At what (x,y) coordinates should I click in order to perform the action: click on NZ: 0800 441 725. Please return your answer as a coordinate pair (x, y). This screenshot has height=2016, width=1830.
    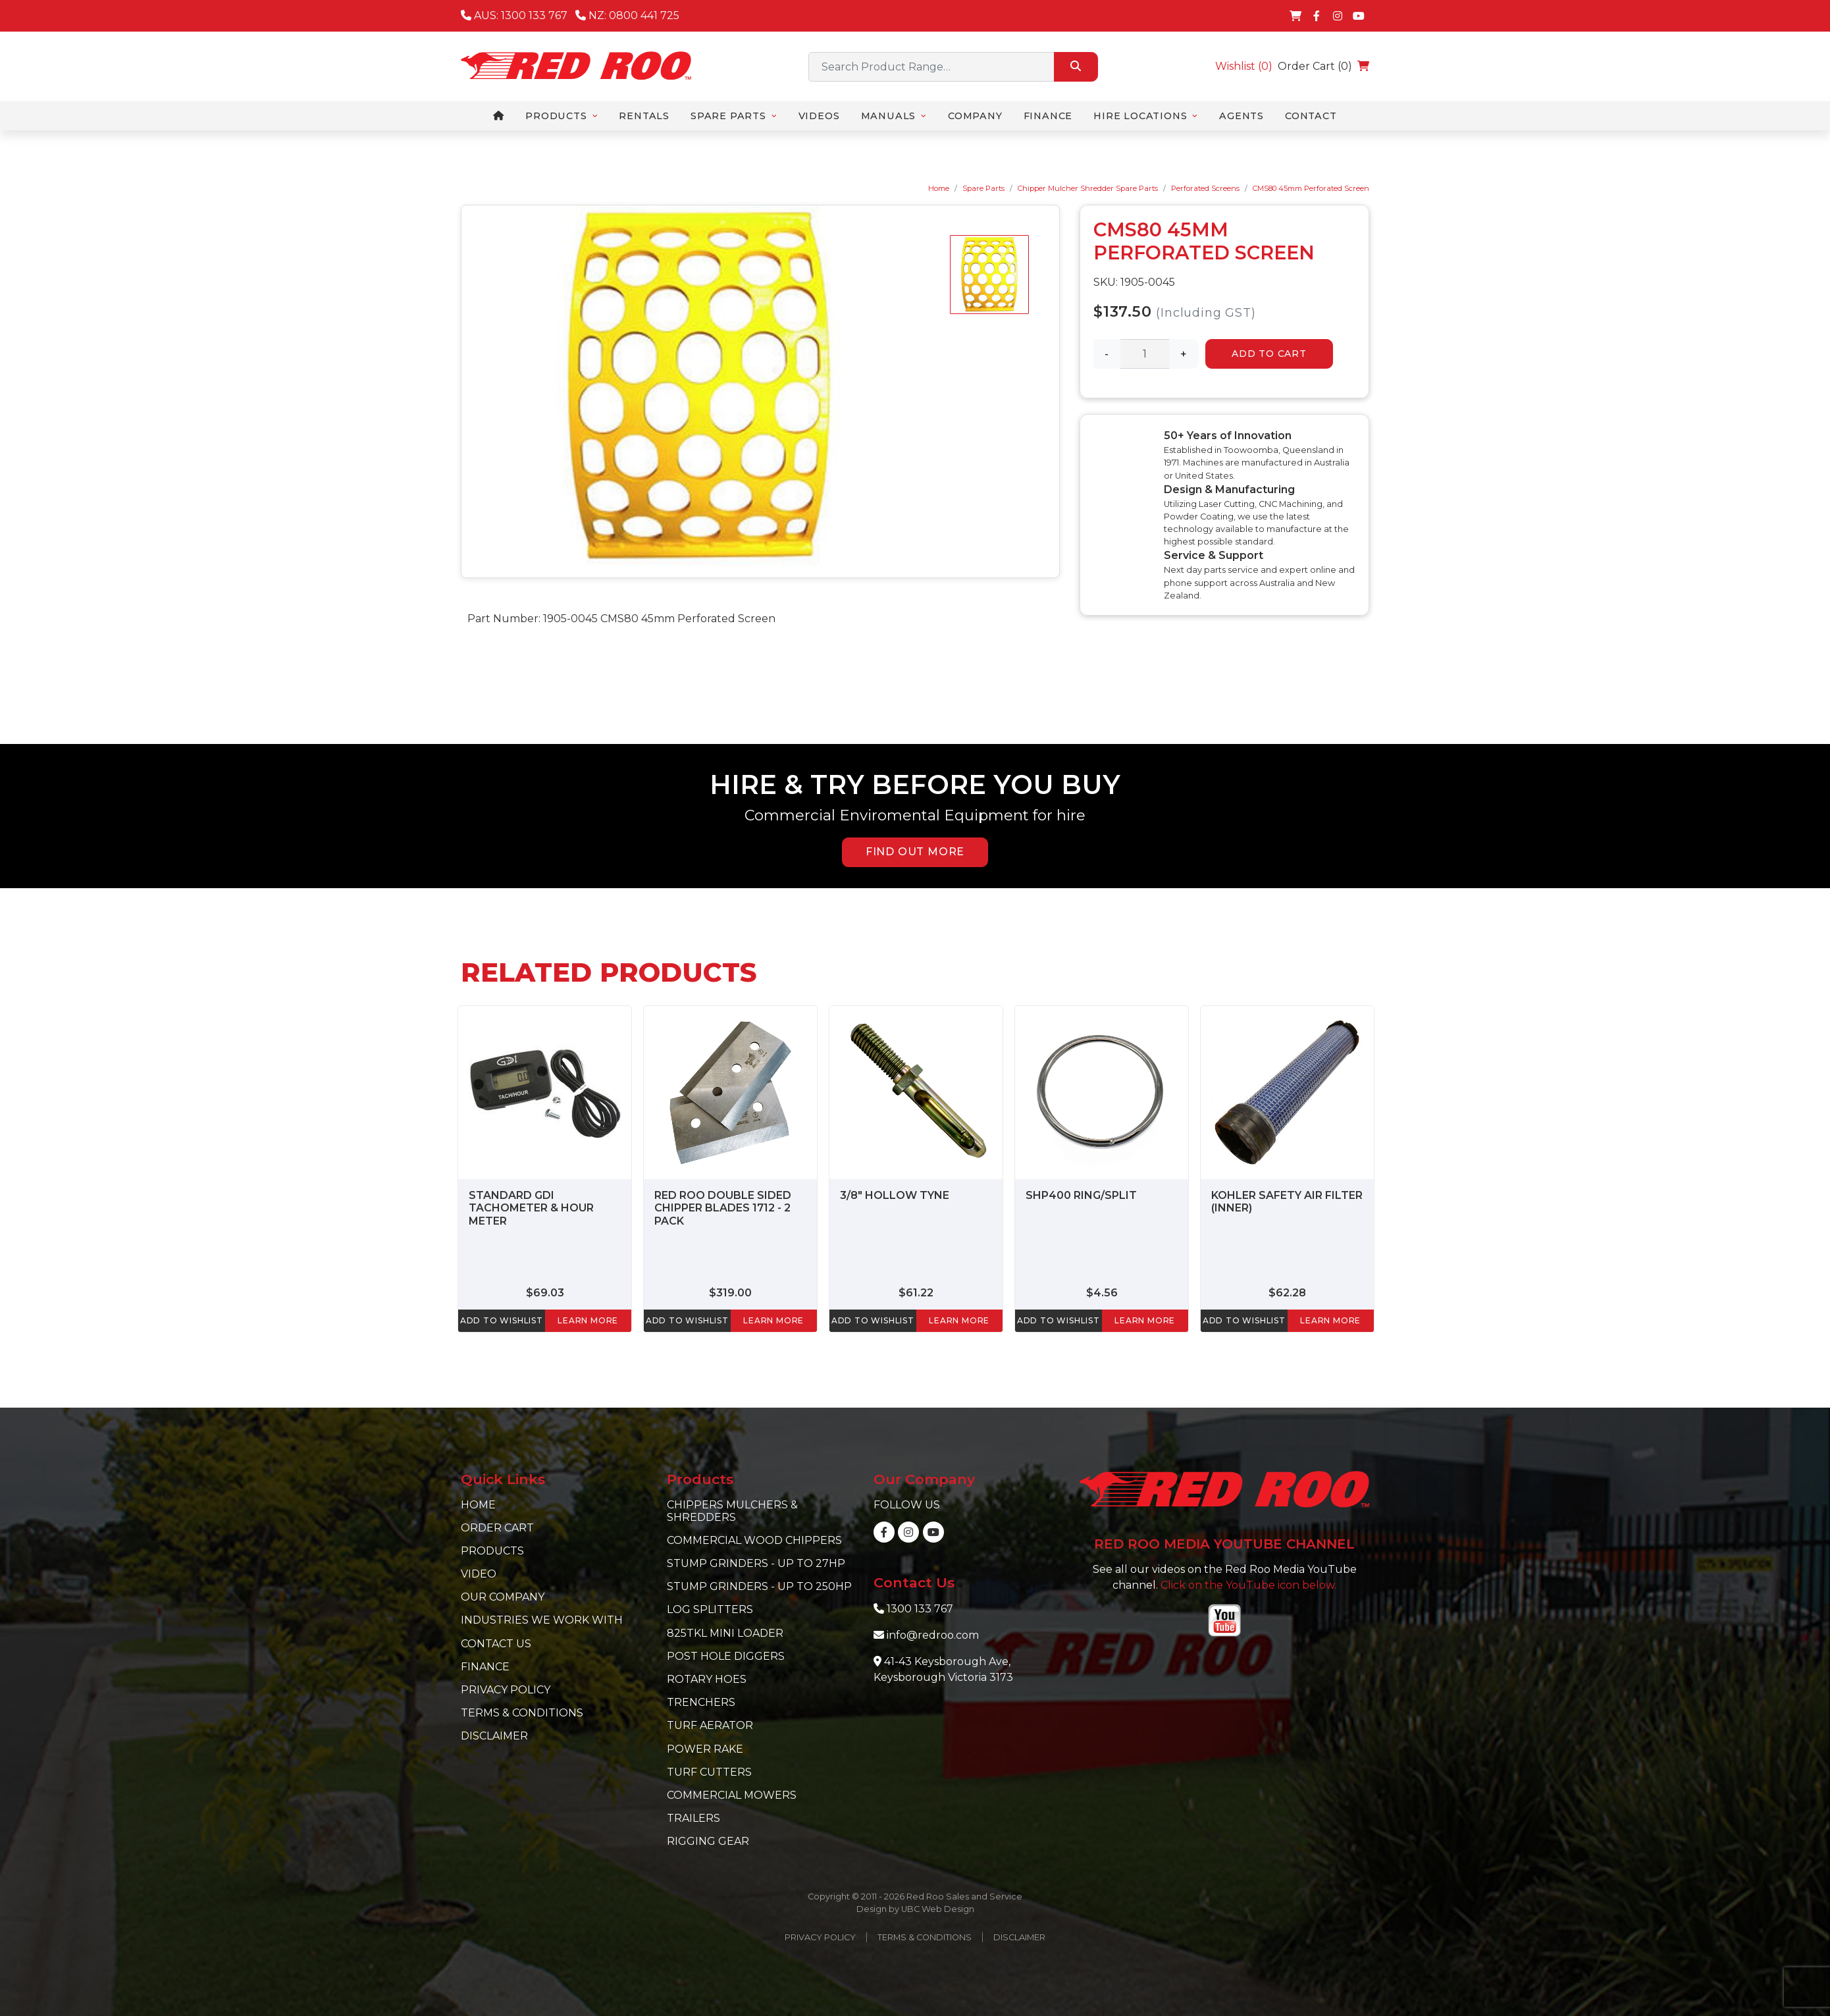
    Looking at the image, I should click on (627, 15).